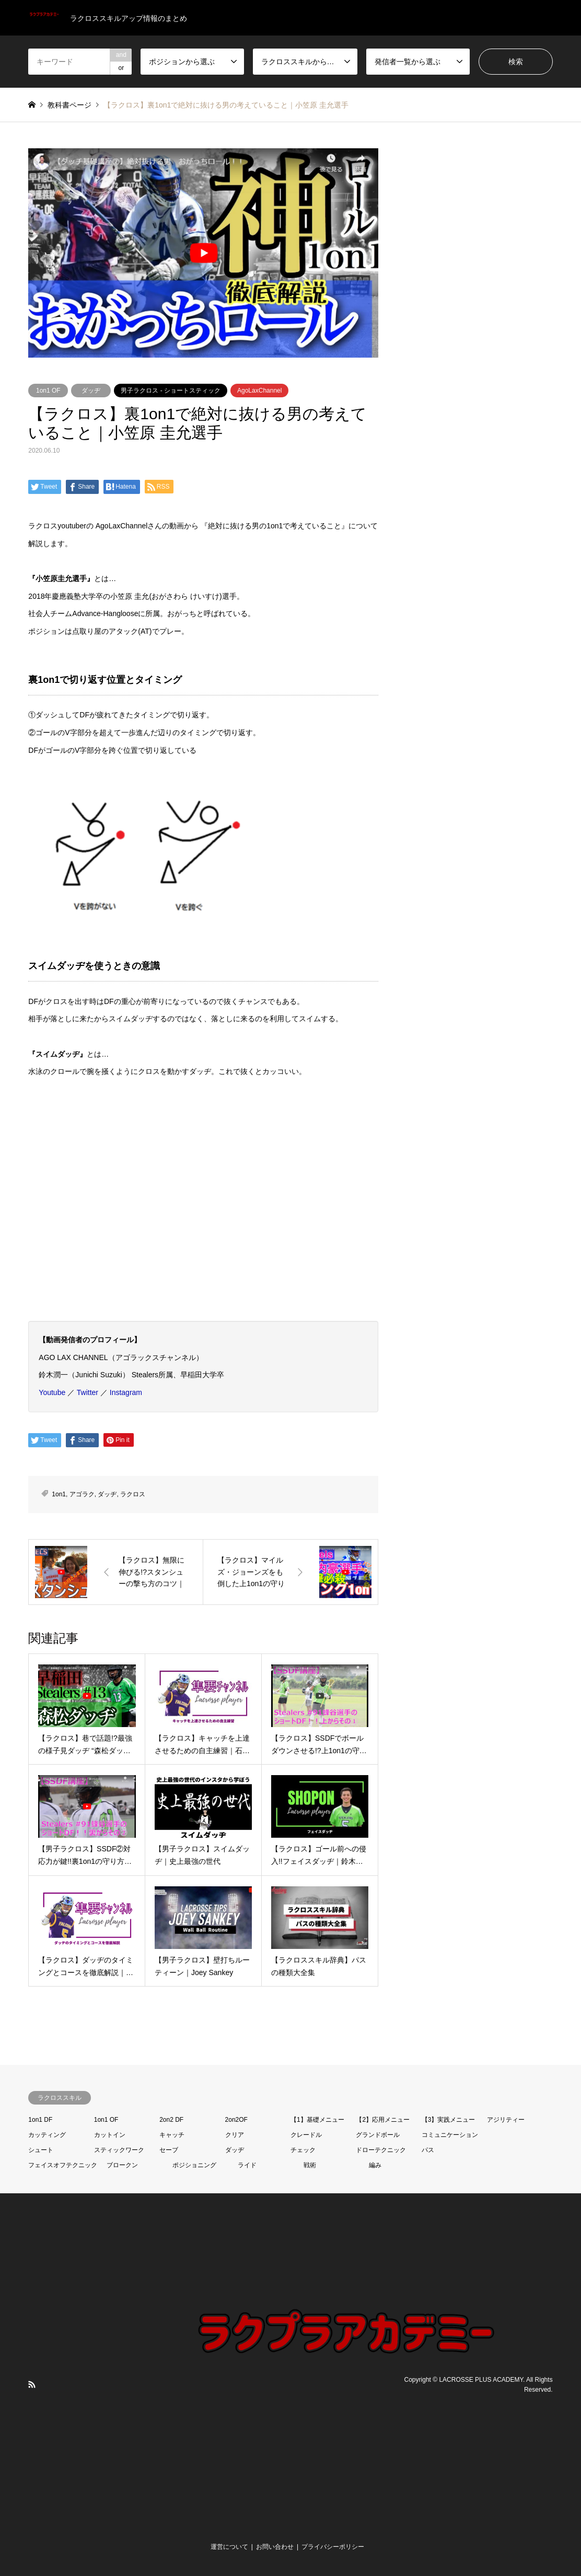 The height and width of the screenshot is (2576, 581). What do you see at coordinates (126, 1392) in the screenshot?
I see `Instagram` at bounding box center [126, 1392].